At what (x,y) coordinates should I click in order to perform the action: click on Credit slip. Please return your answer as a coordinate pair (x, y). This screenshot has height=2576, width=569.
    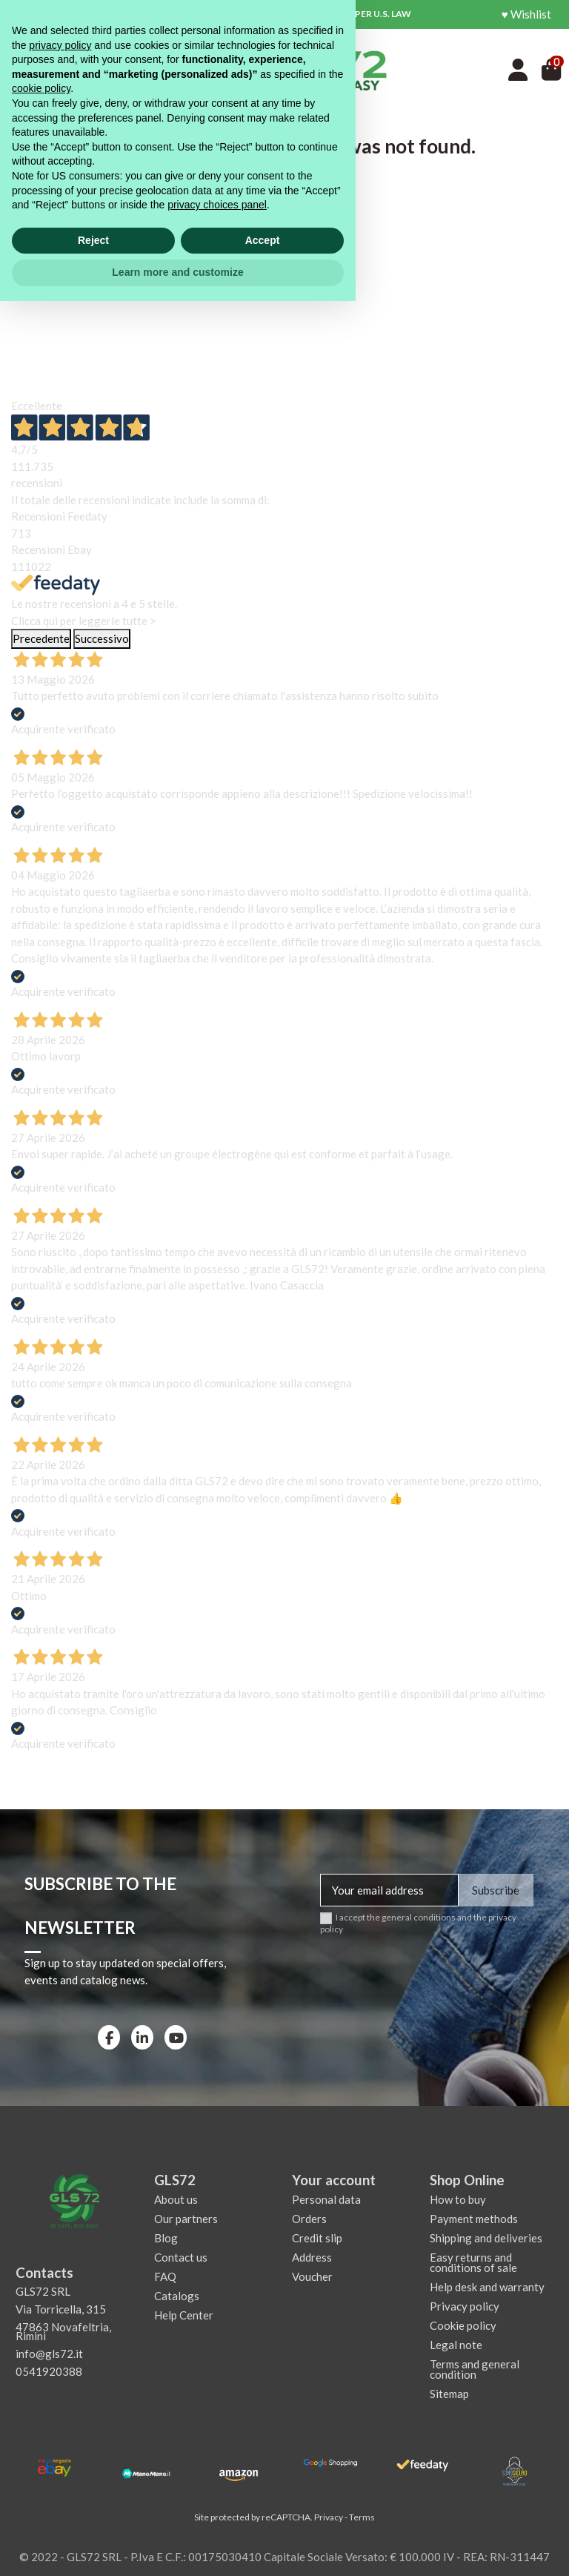
    Looking at the image, I should click on (317, 2238).